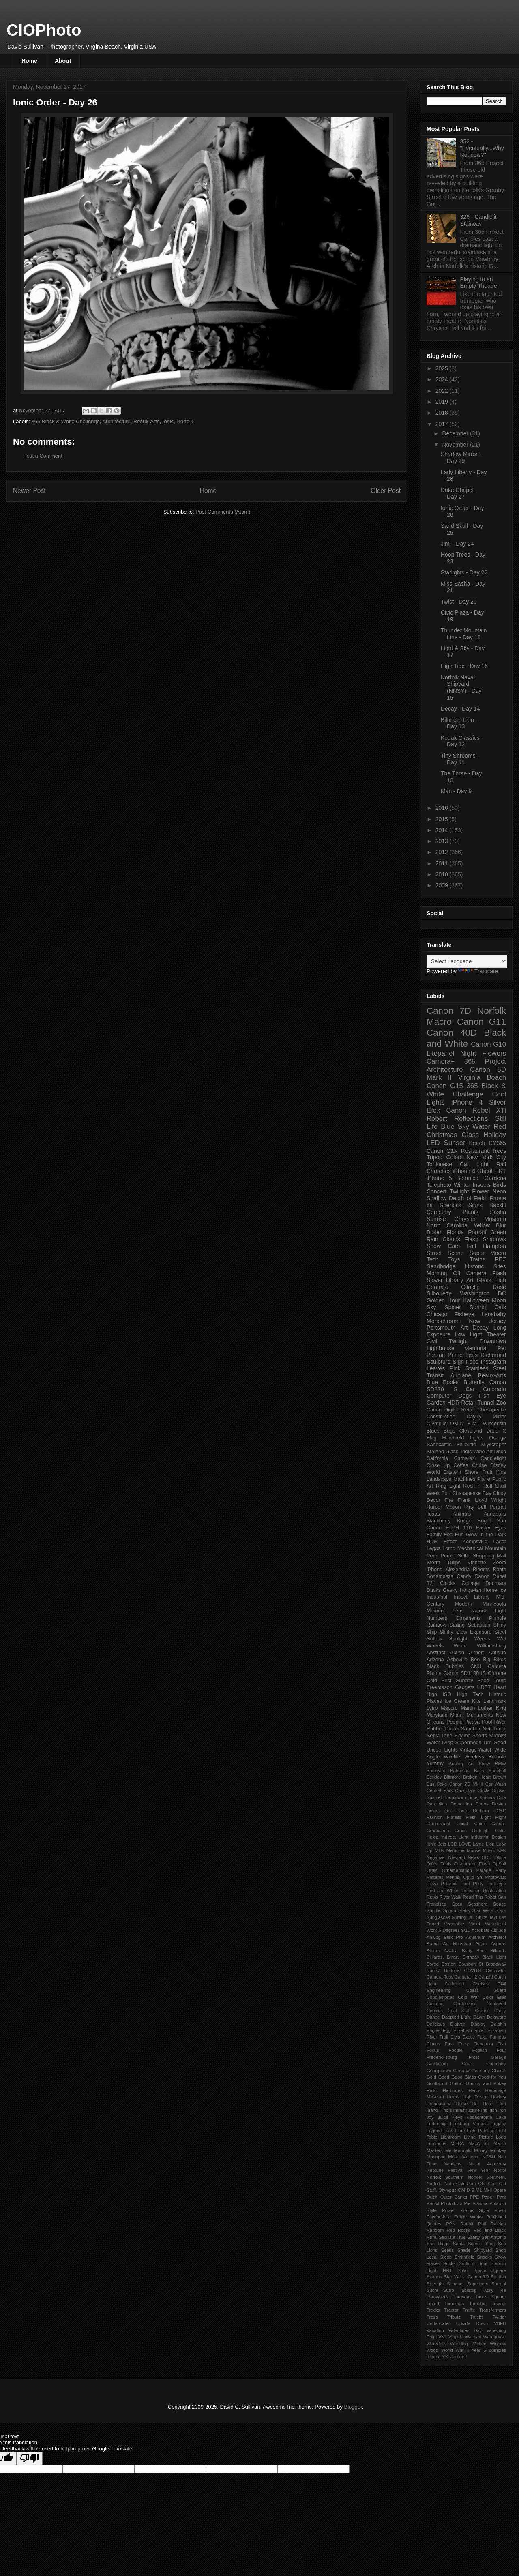  I want to click on Pencil, so click(433, 2203).